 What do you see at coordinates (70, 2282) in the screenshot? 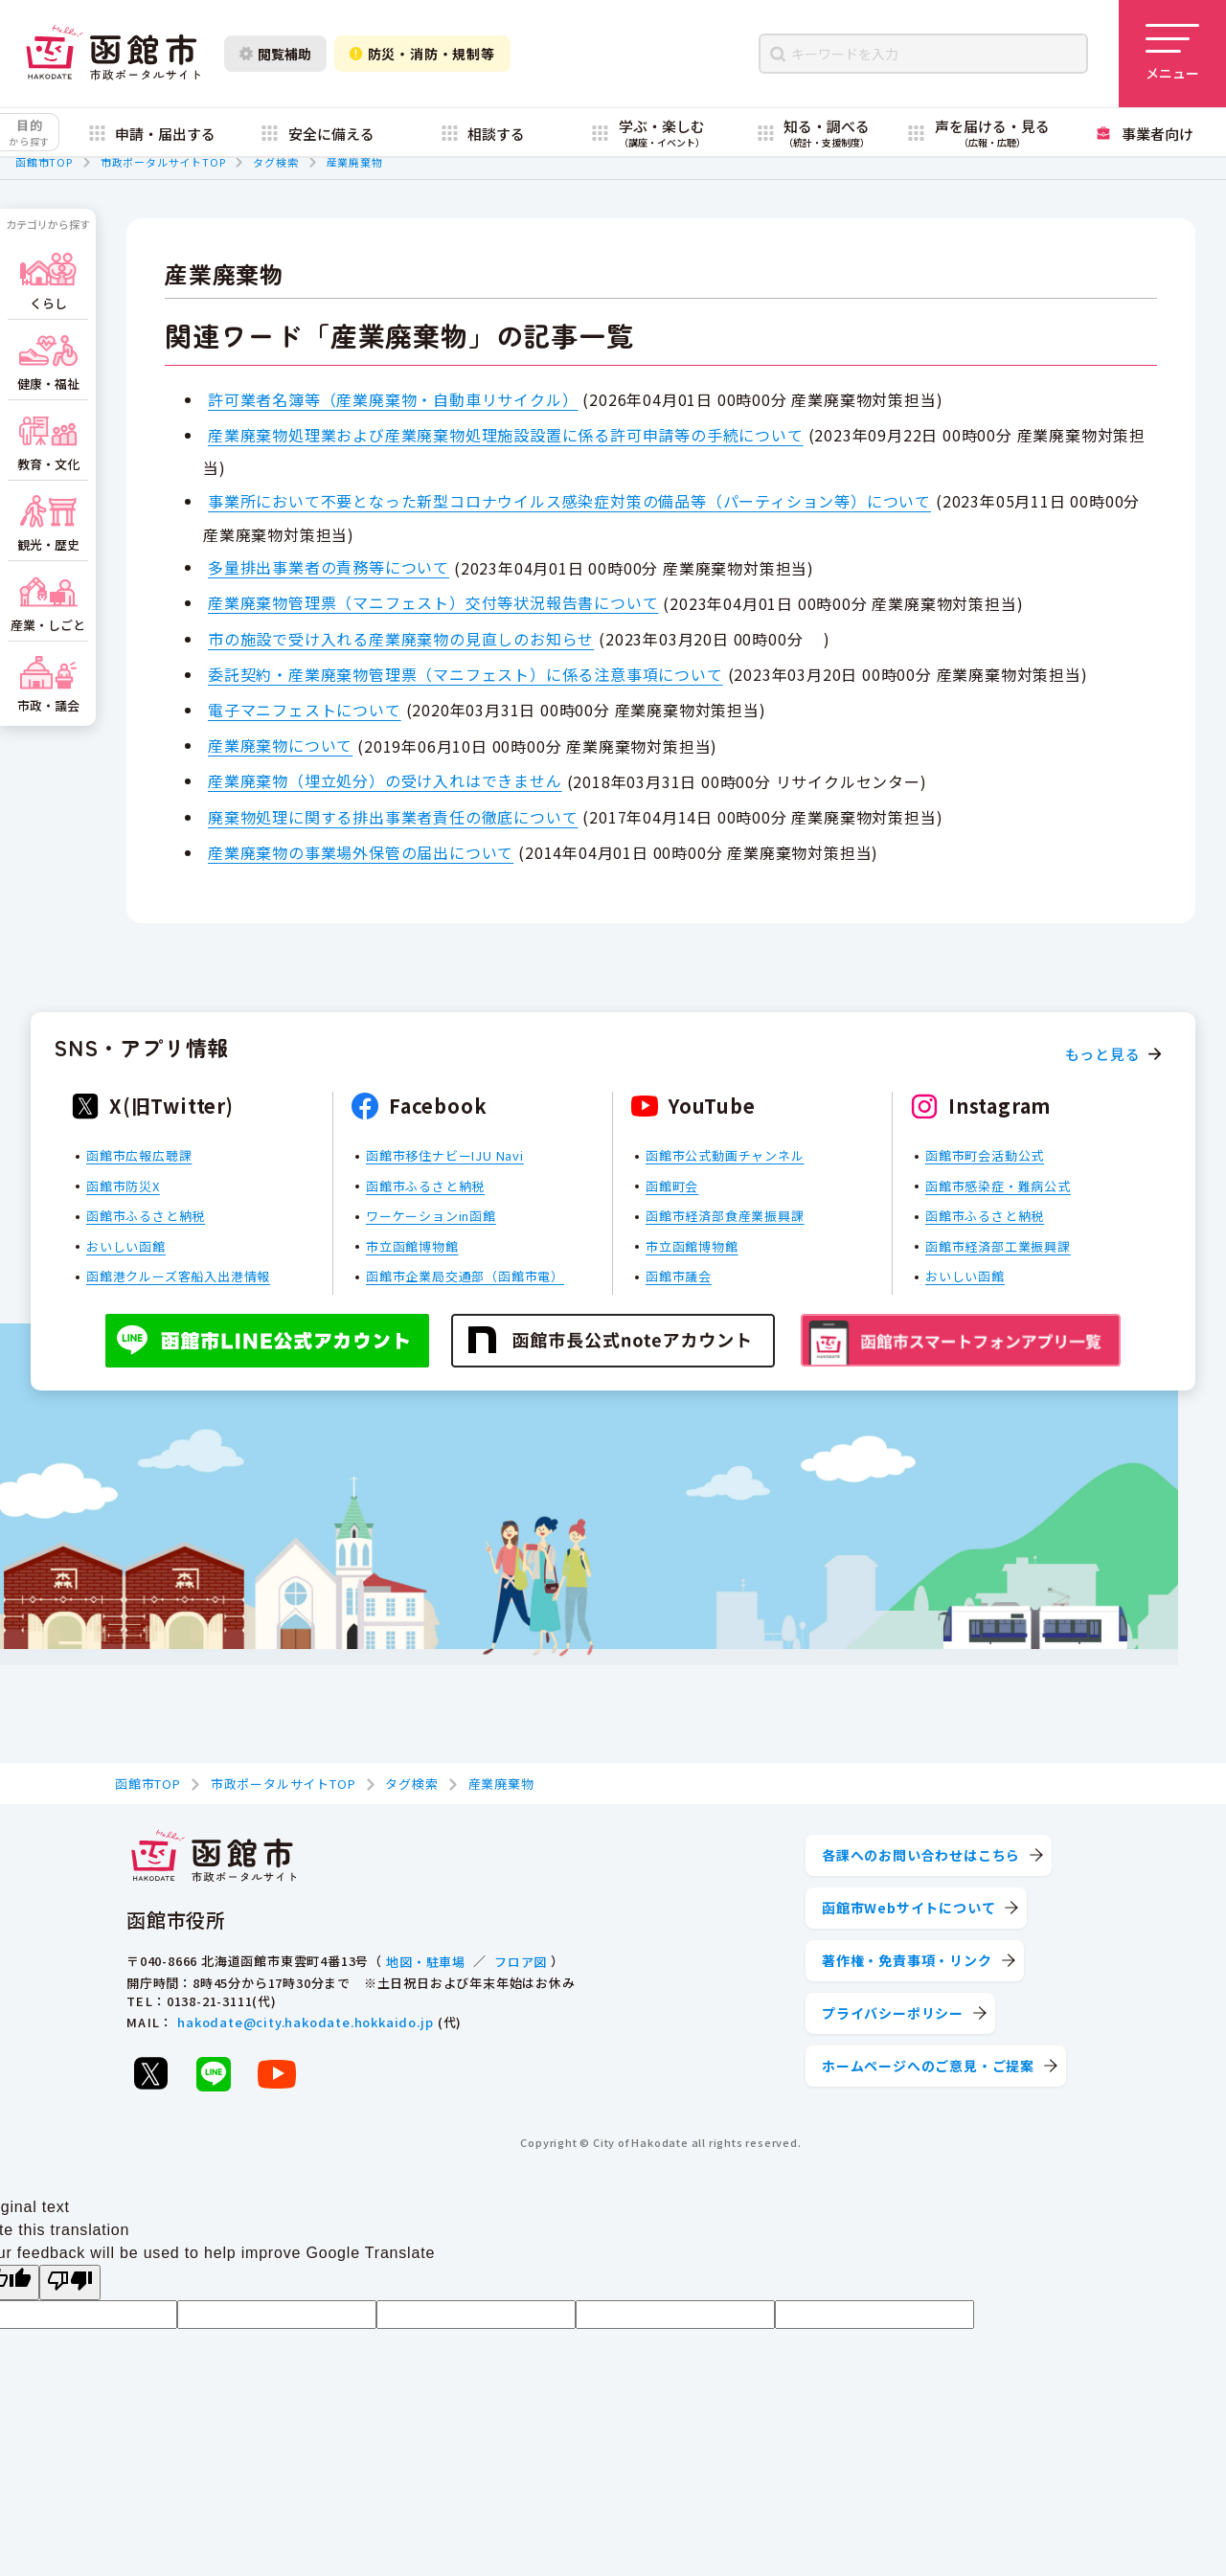
I see `[Poor translation]` at bounding box center [70, 2282].